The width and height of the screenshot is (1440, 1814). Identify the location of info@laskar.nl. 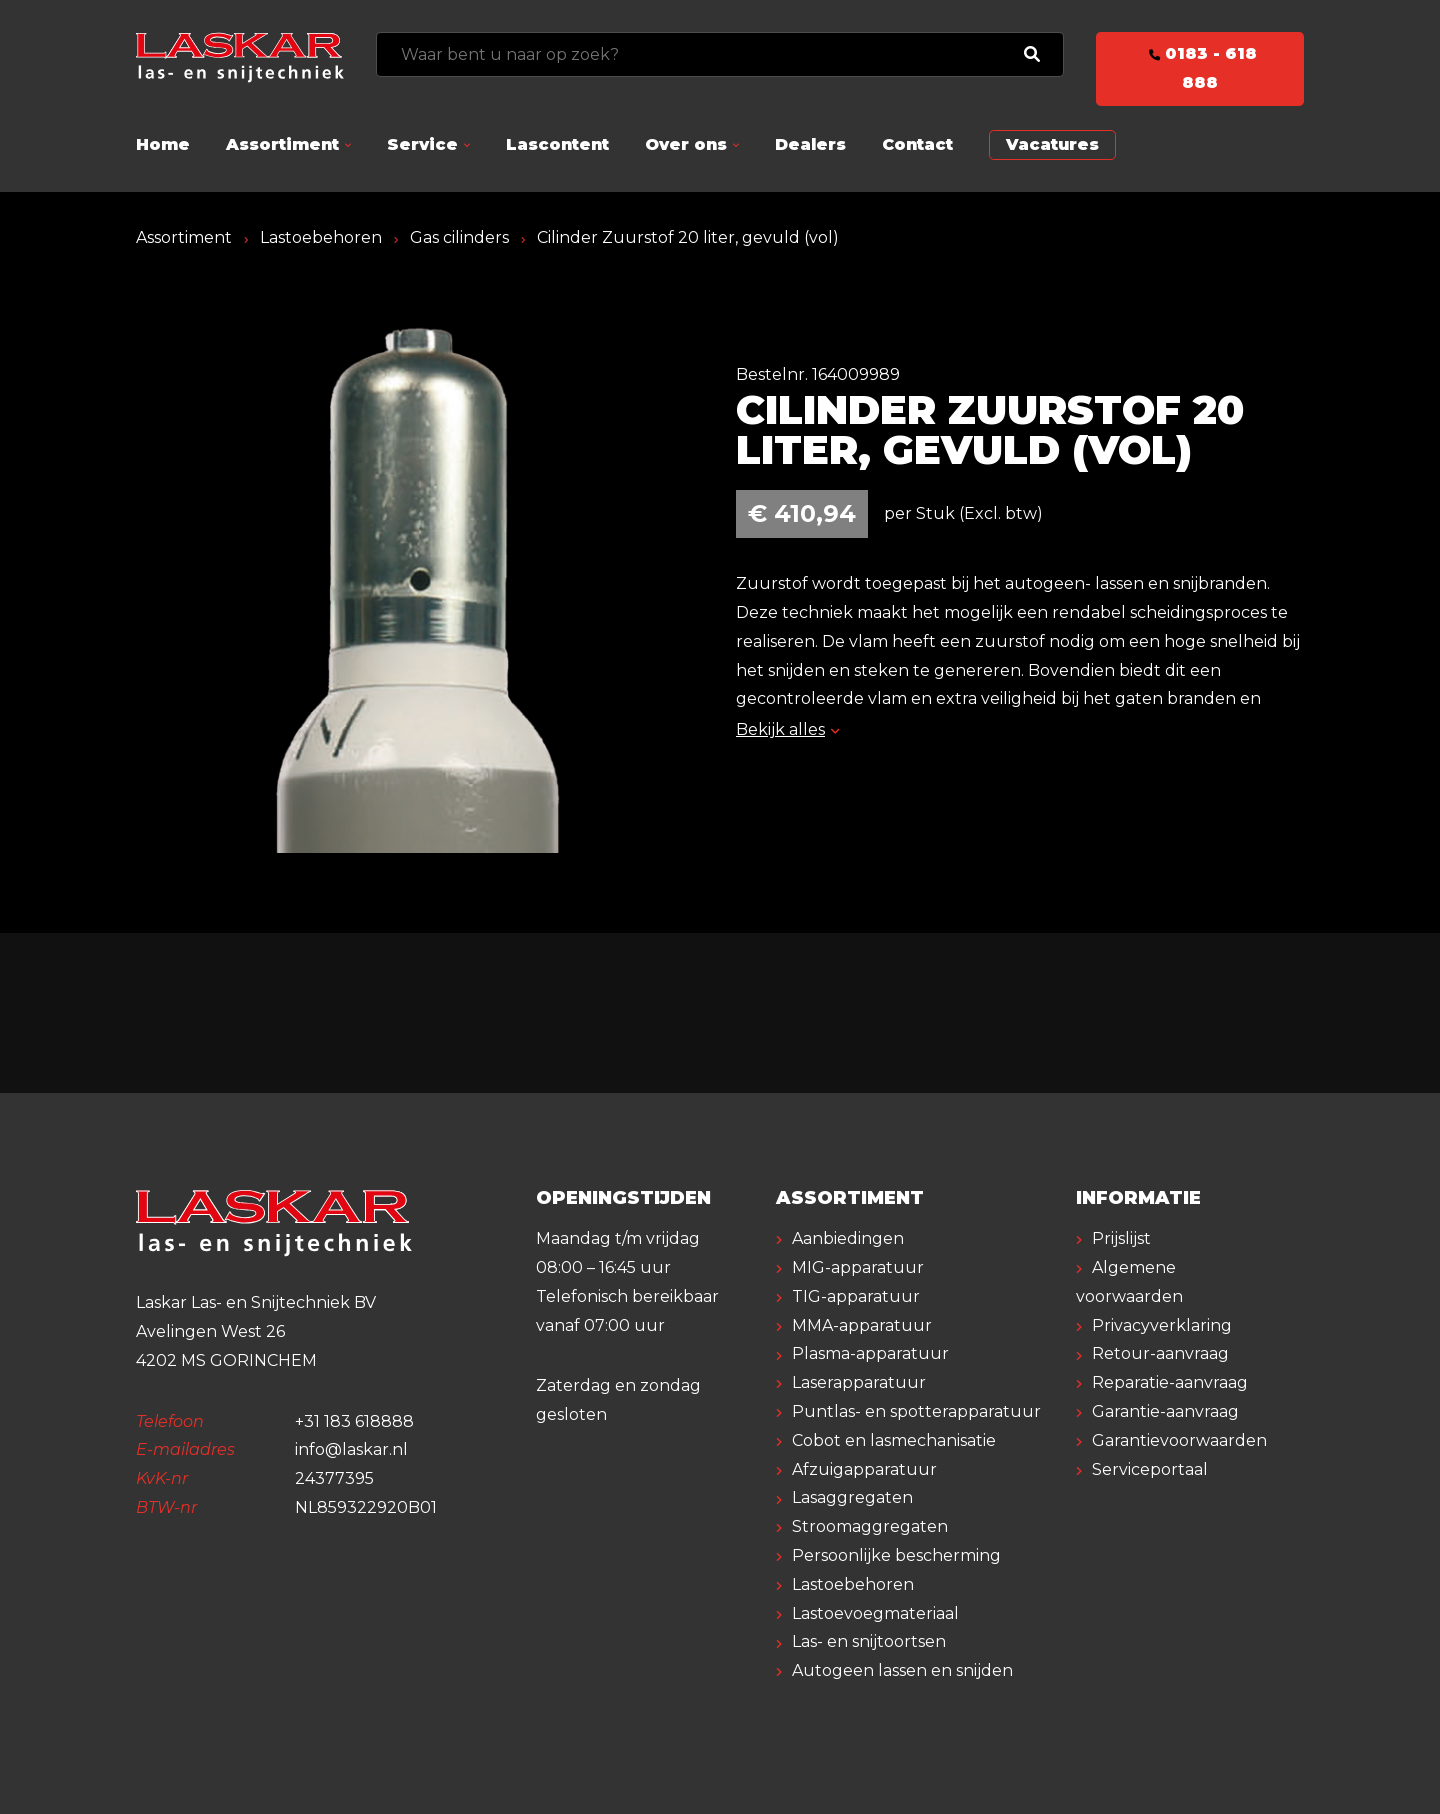
(351, 1449).